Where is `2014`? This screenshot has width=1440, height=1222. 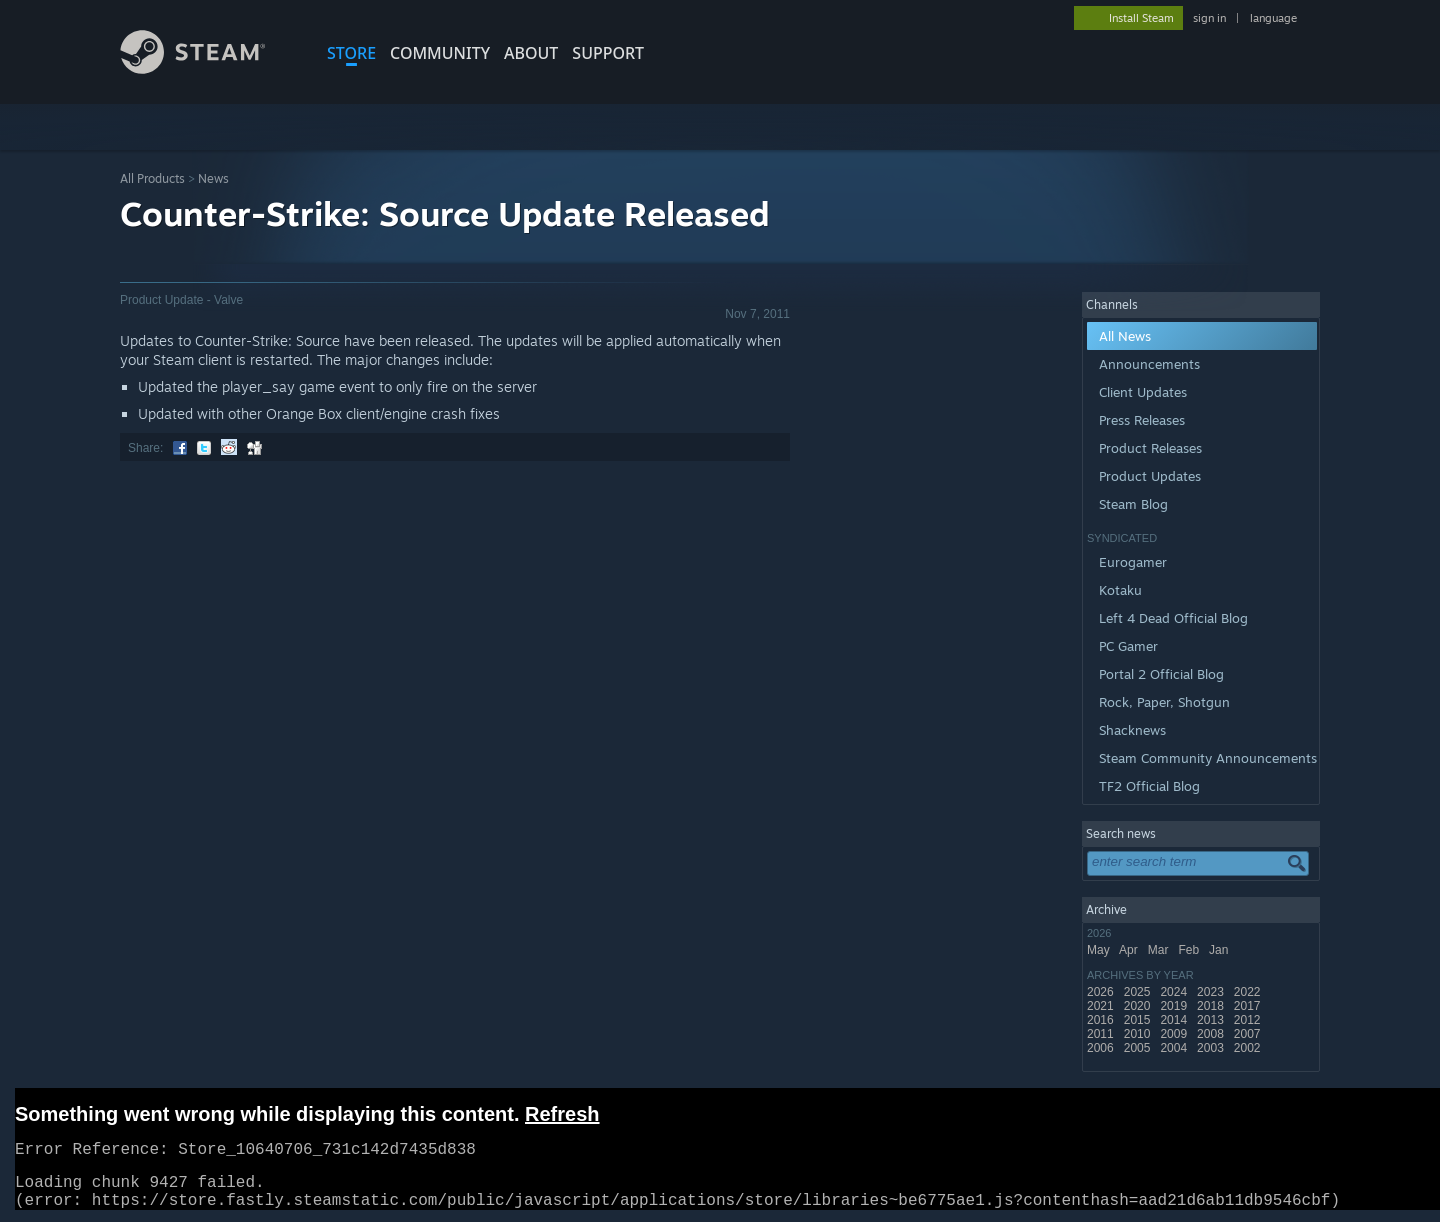
2014 is located at coordinates (1175, 1020).